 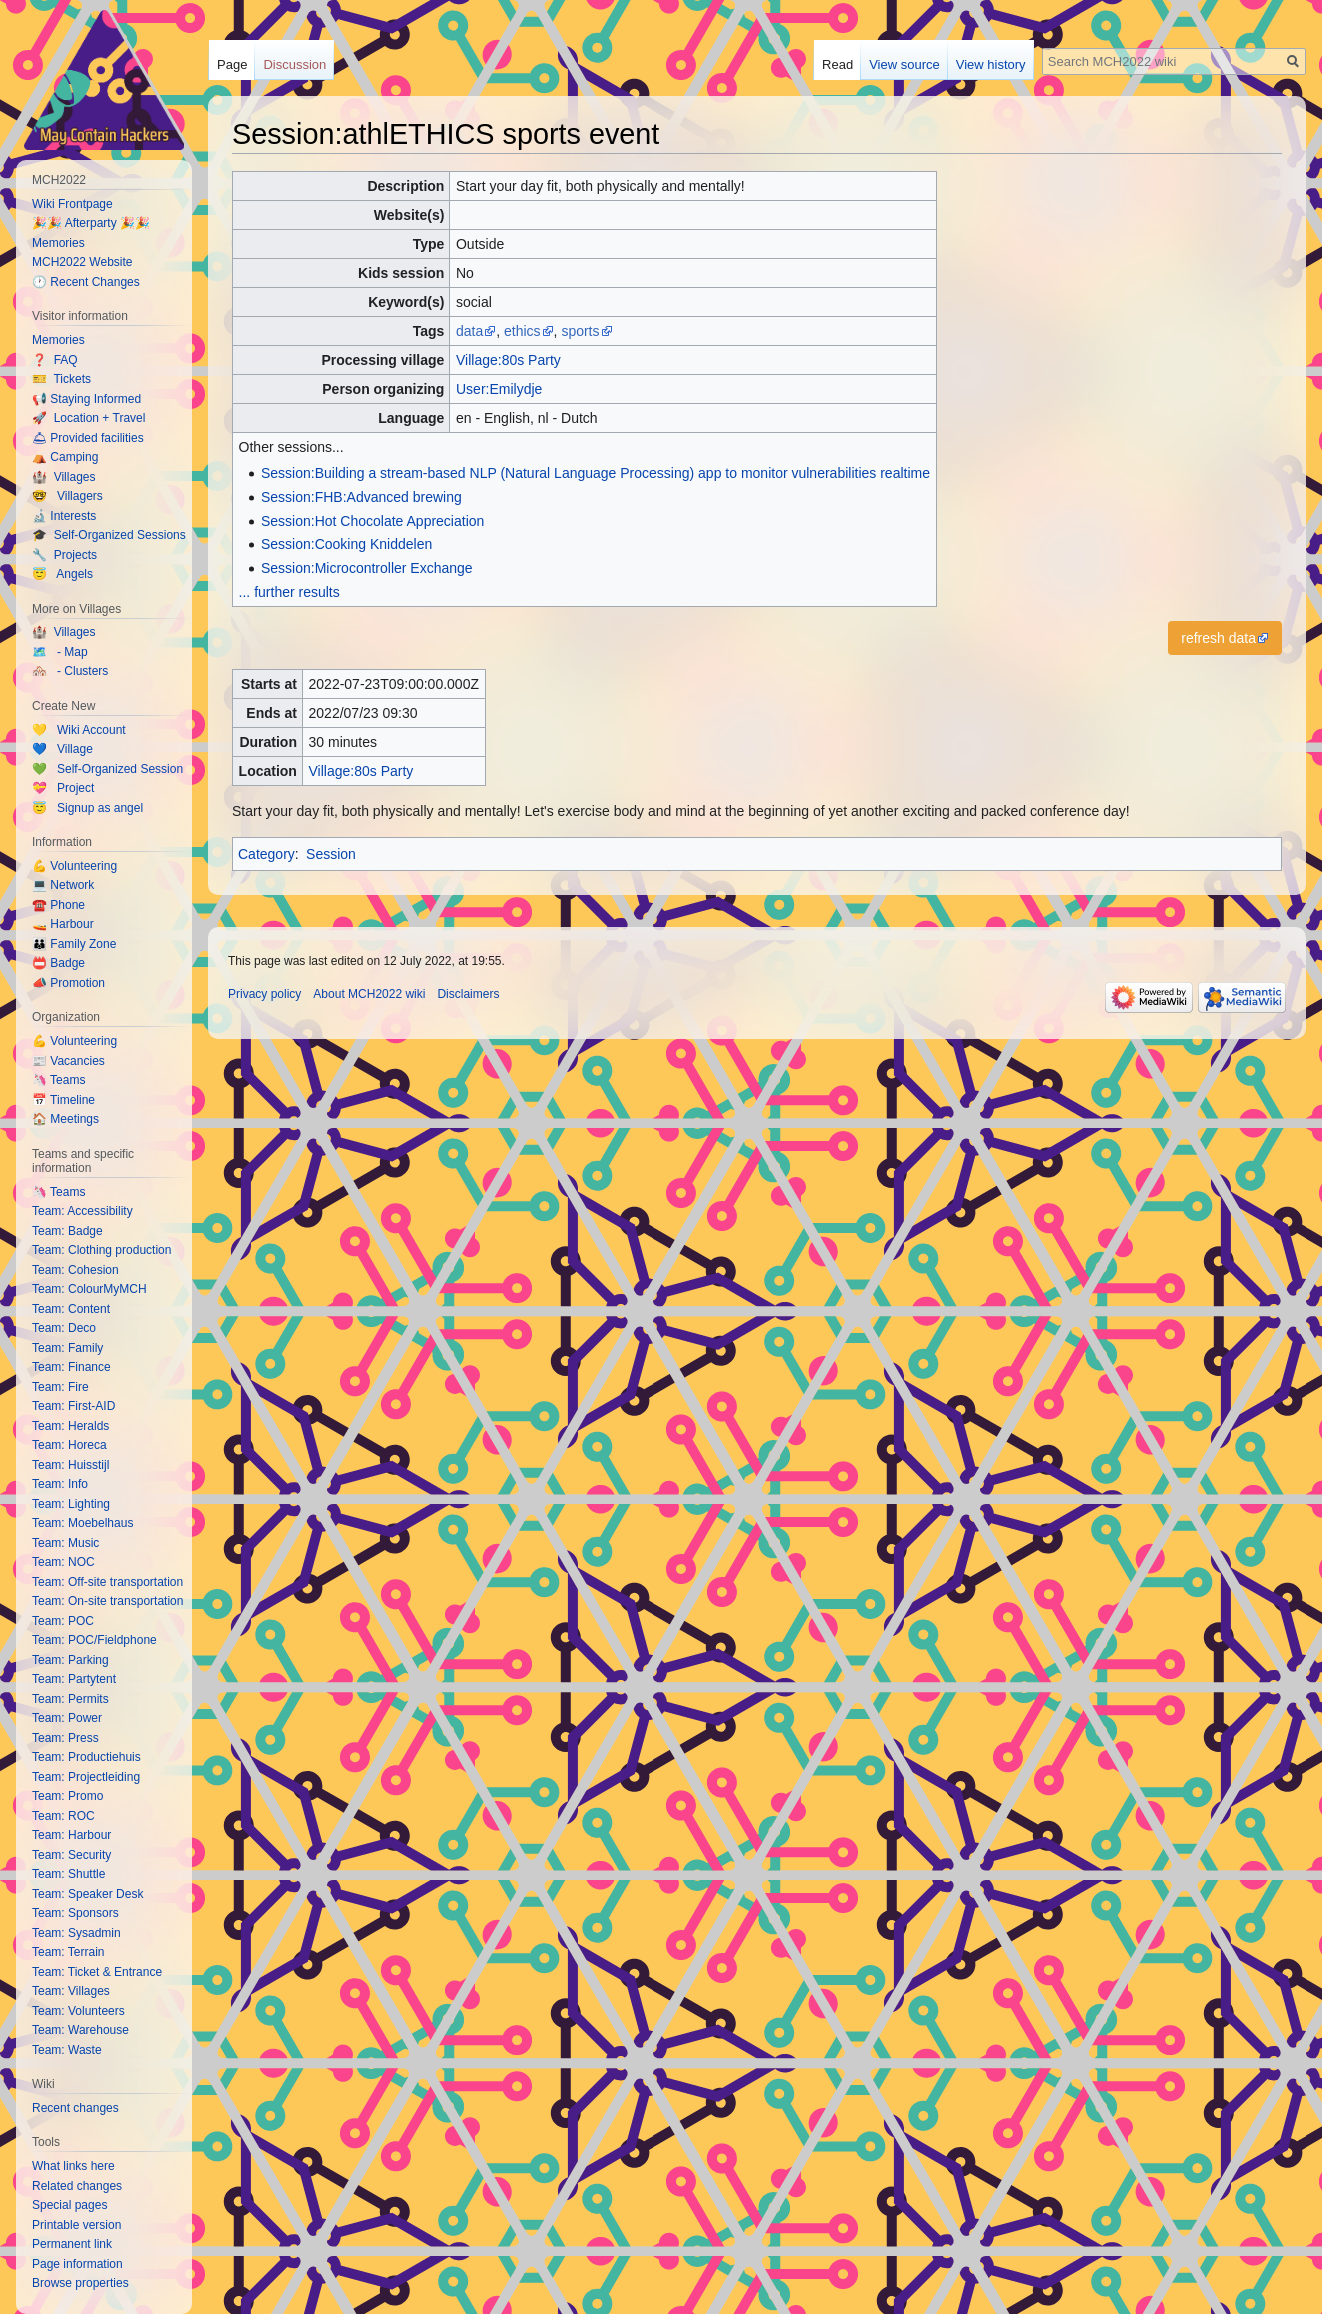 What do you see at coordinates (63, 885) in the screenshot?
I see `💻 Network` at bounding box center [63, 885].